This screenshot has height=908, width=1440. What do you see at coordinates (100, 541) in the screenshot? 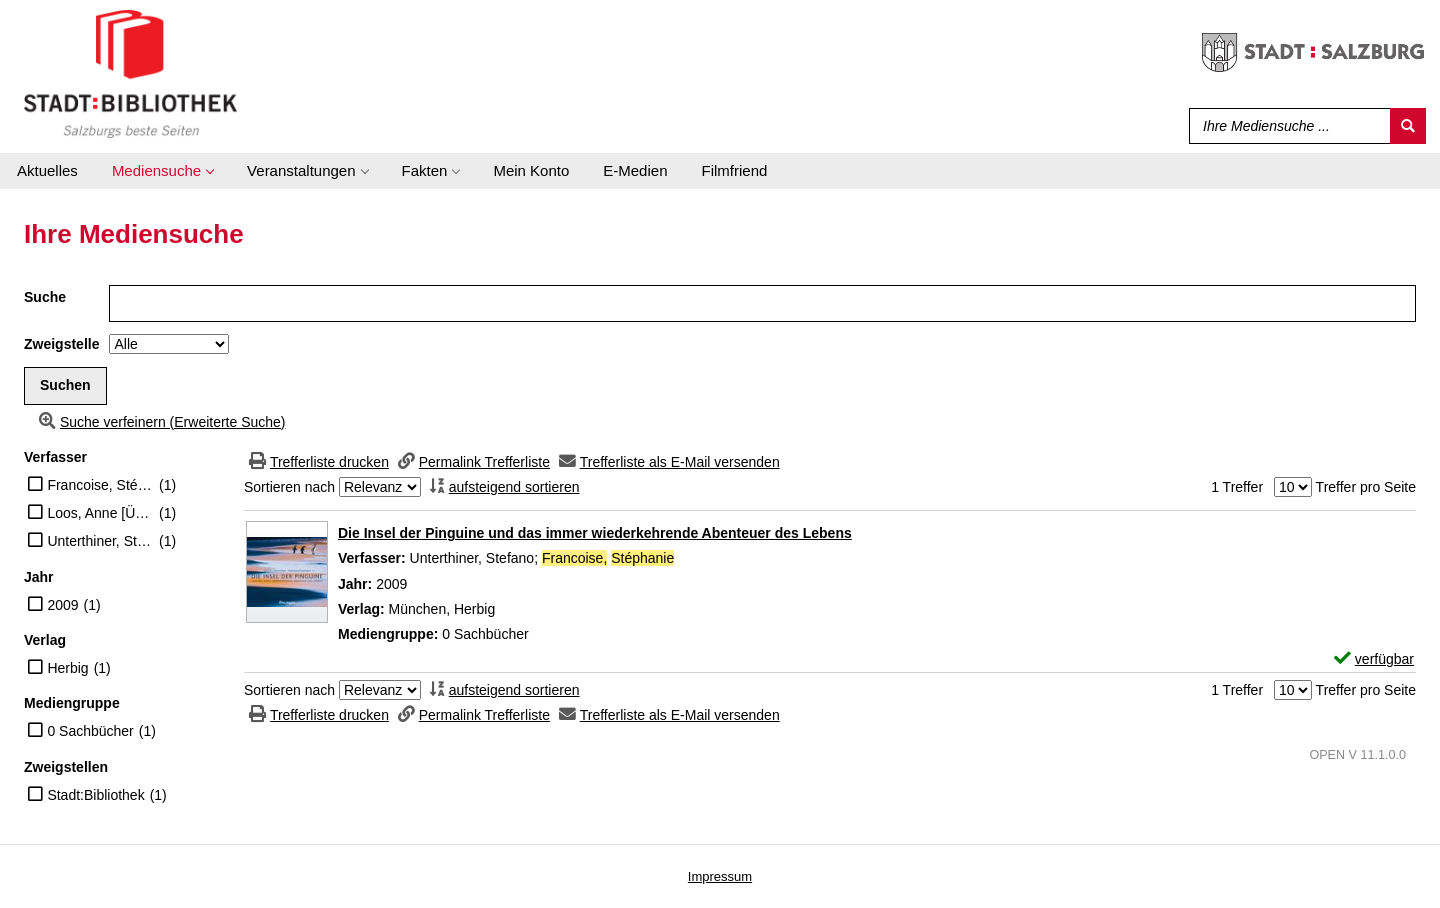
I see `Unterthiner, Stefano` at bounding box center [100, 541].